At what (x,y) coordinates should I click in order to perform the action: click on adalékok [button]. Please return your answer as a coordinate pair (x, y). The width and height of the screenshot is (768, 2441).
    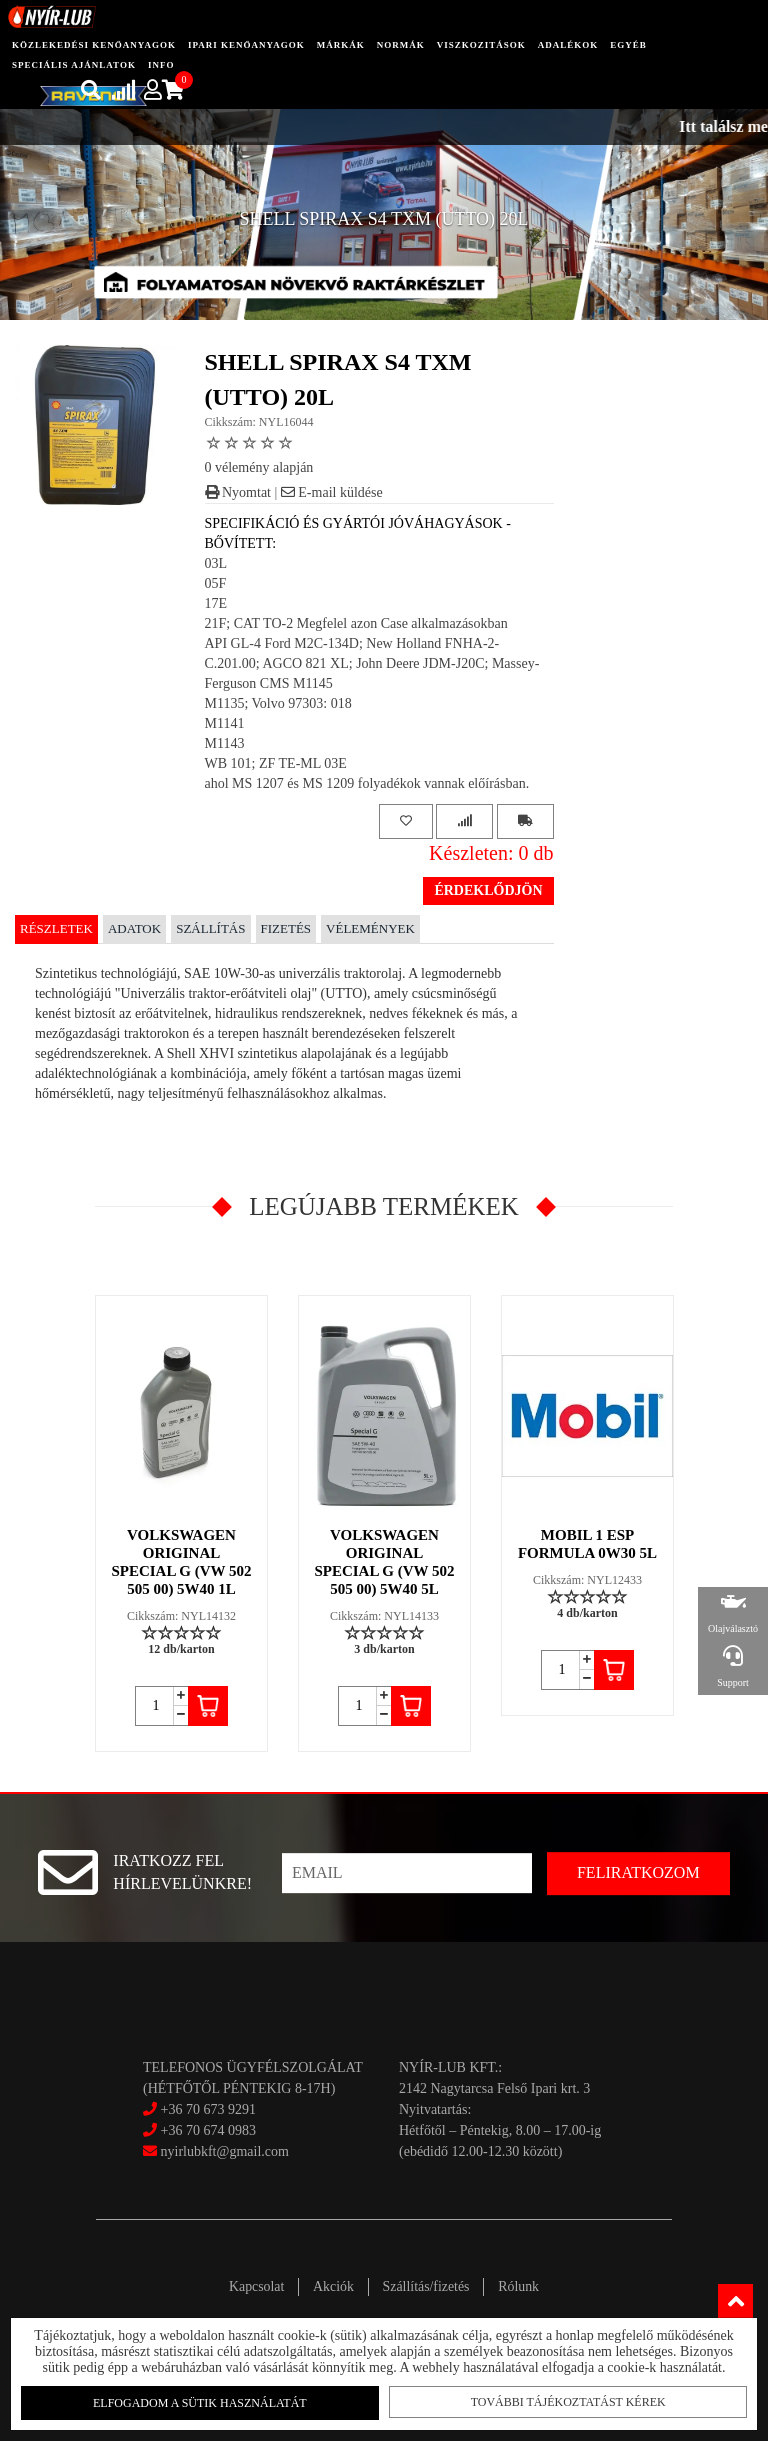
    Looking at the image, I should click on (568, 45).